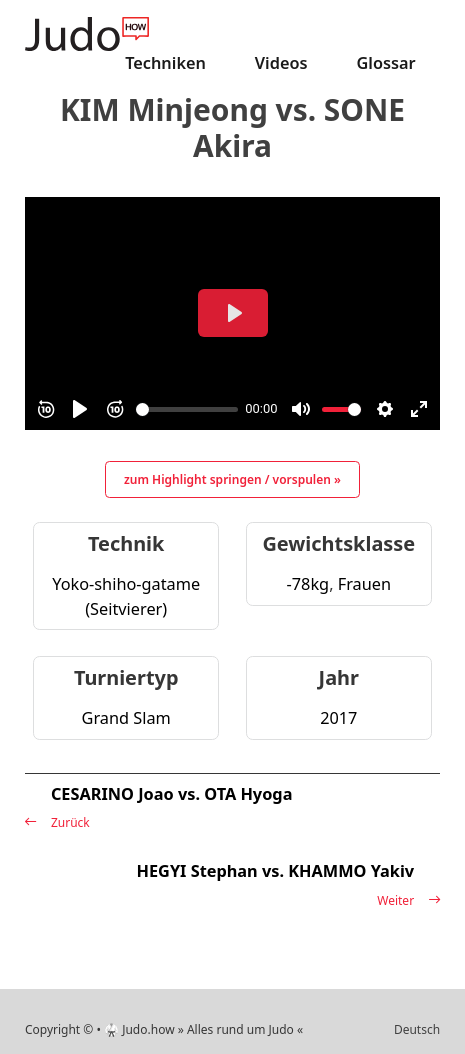 The height and width of the screenshot is (1054, 465). I want to click on Techniken, so click(165, 63).